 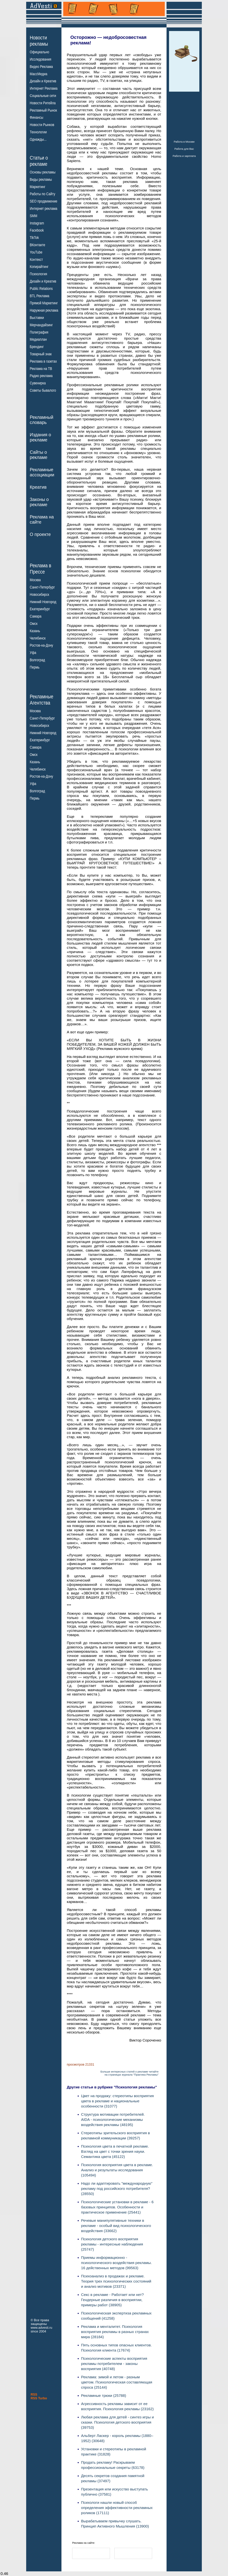 I want to click on Работа для Вас, so click(x=184, y=148).